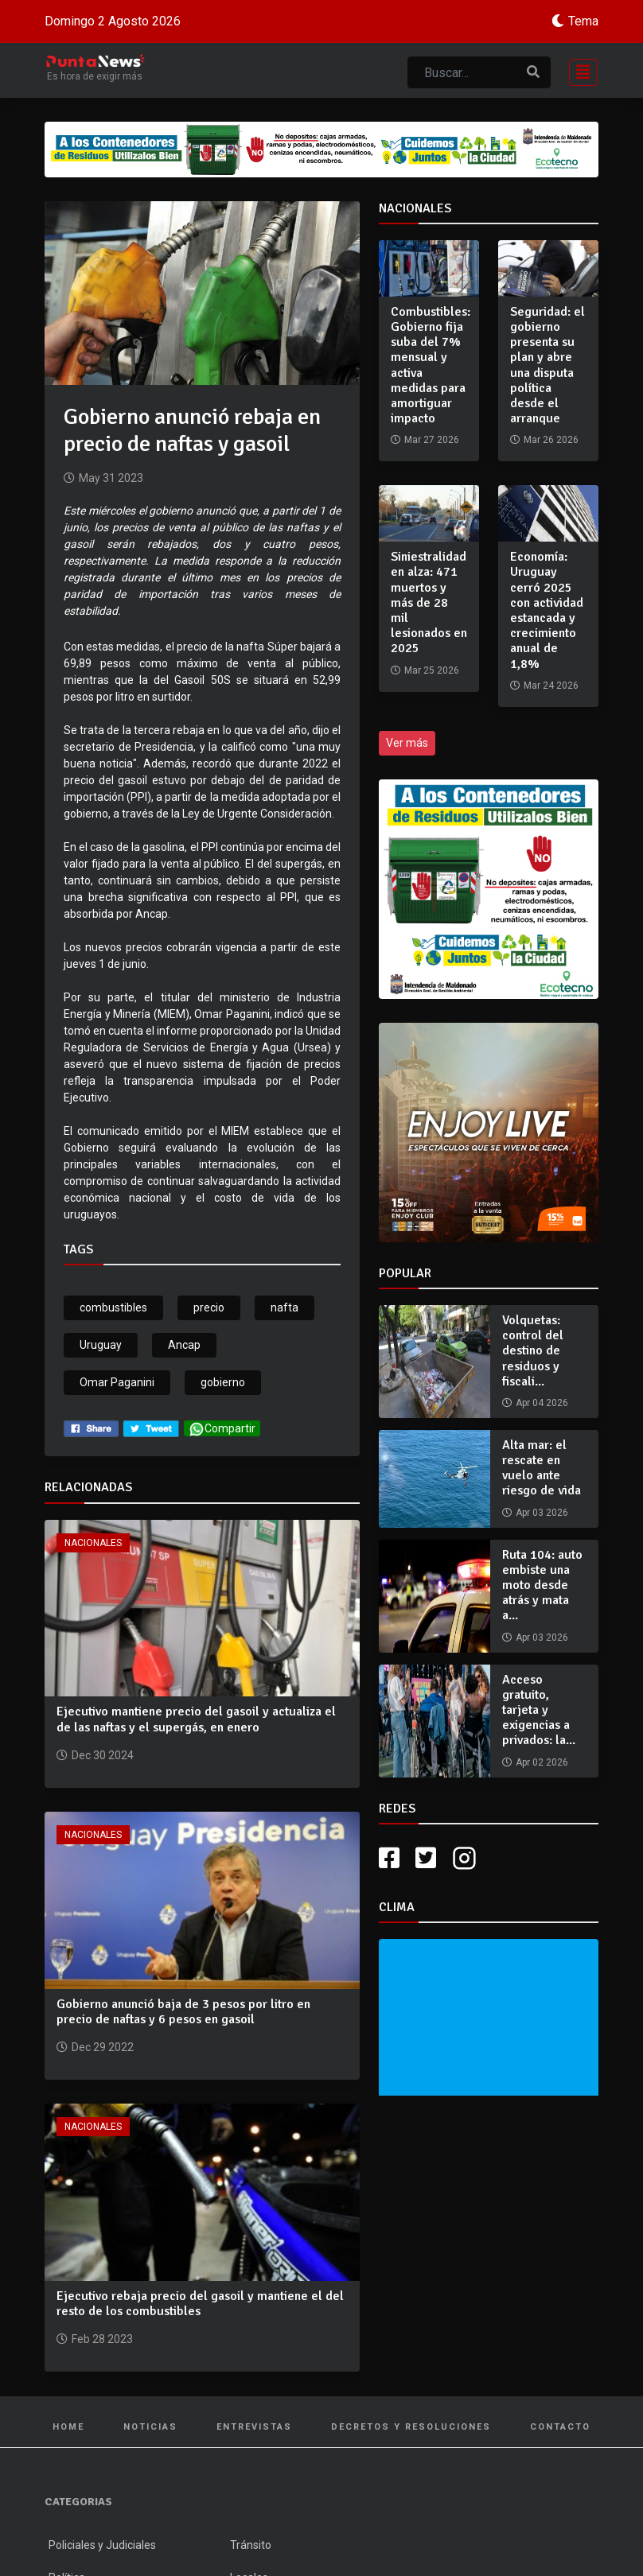 This screenshot has width=643, height=2576. I want to click on Alta mar: el rescate en vuelo ante riesgo de vida, so click(541, 1468).